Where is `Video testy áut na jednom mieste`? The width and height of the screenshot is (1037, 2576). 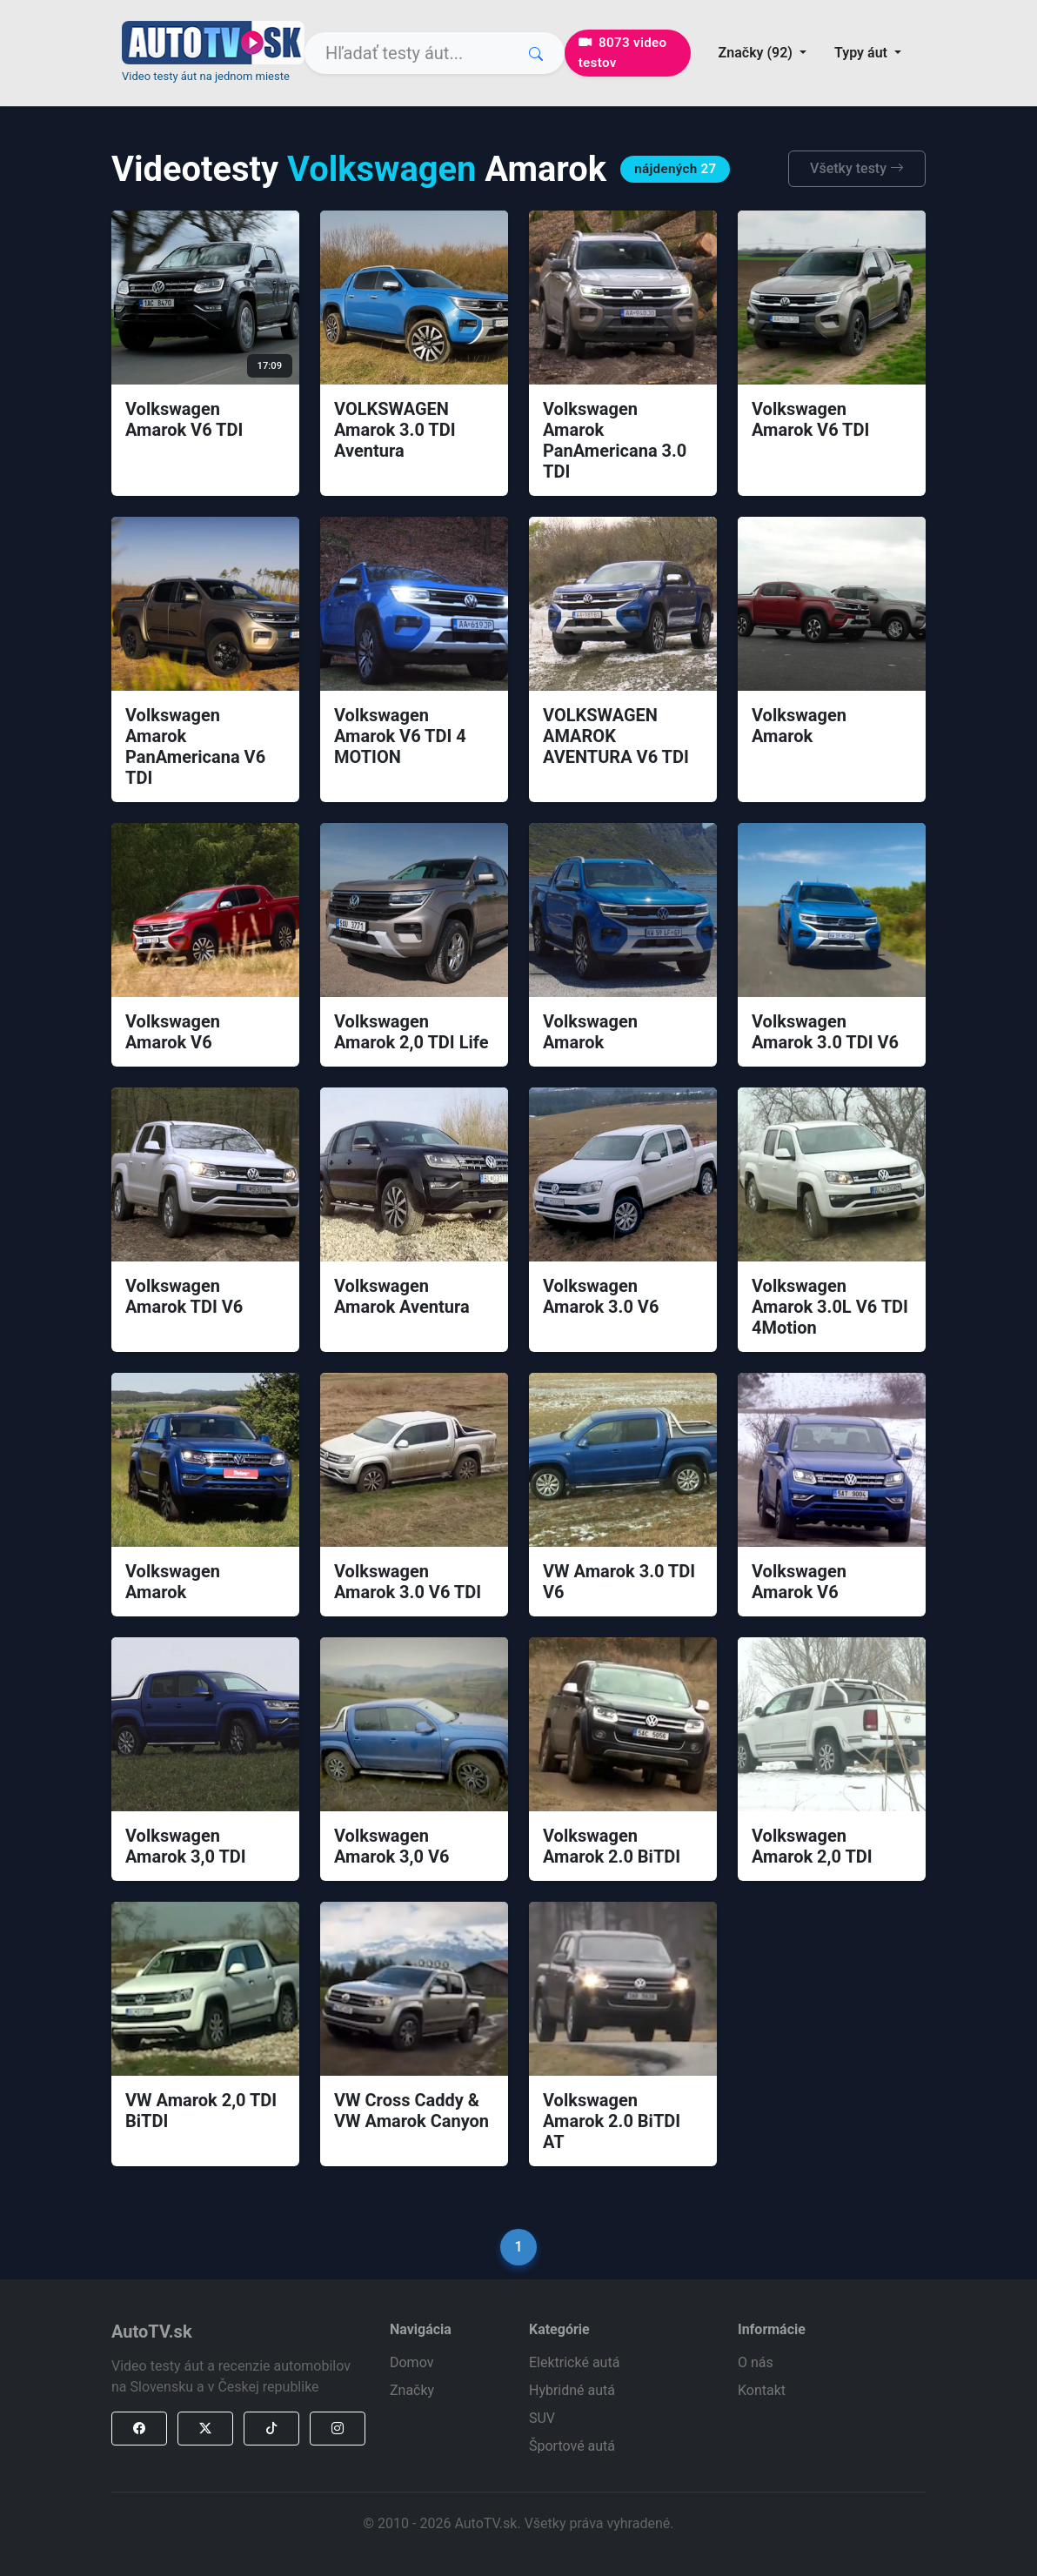
Video testy áut na jednom mieste is located at coordinates (206, 76).